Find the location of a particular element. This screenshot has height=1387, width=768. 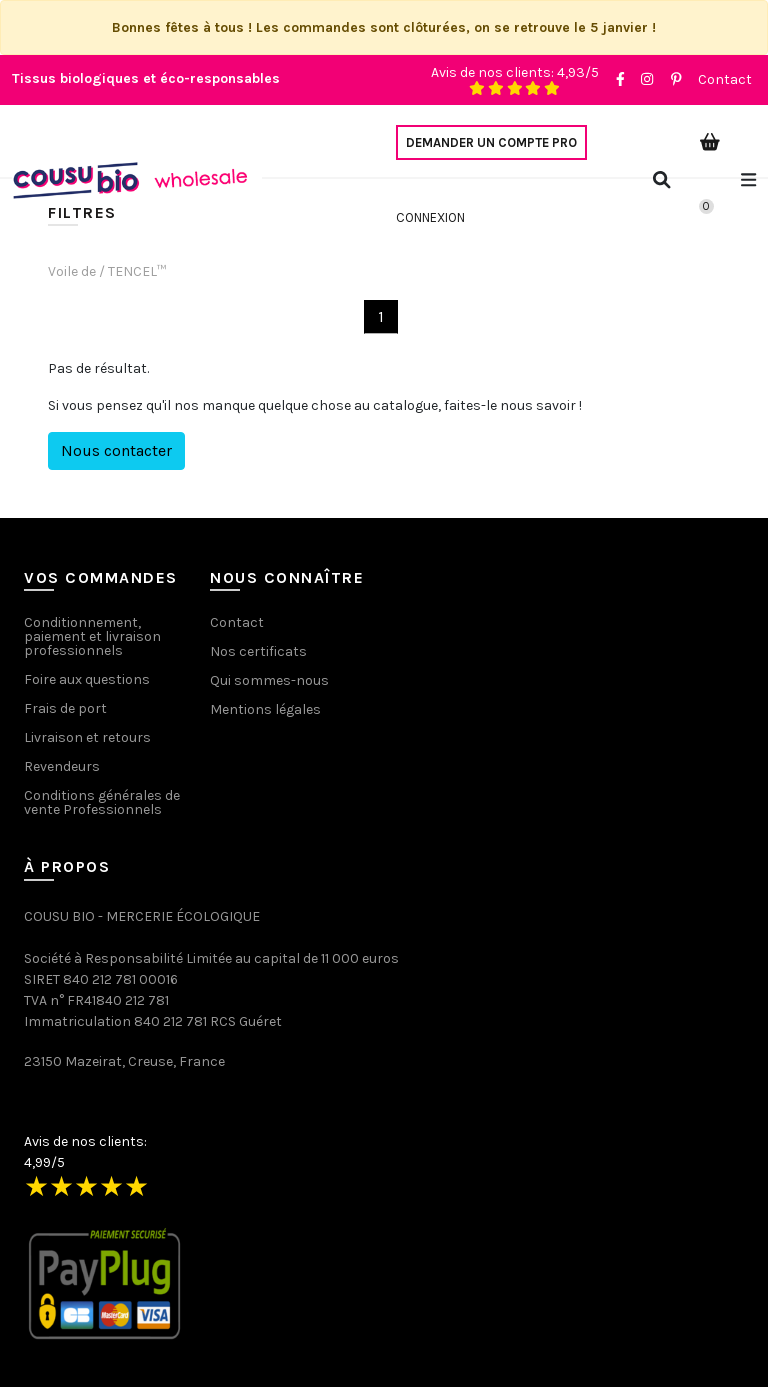

Conditions générales de vente Professionnels is located at coordinates (102, 802).